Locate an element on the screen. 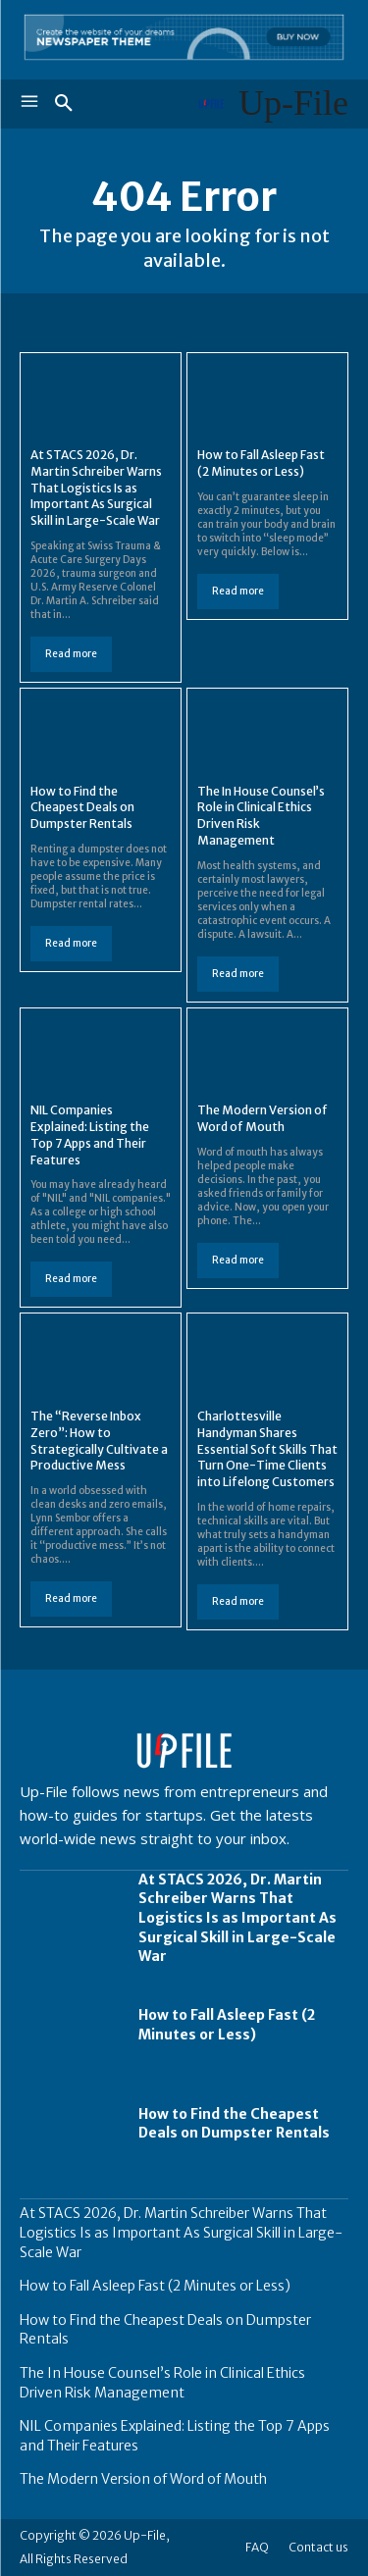 The width and height of the screenshot is (368, 2576). Read more is located at coordinates (71, 653).